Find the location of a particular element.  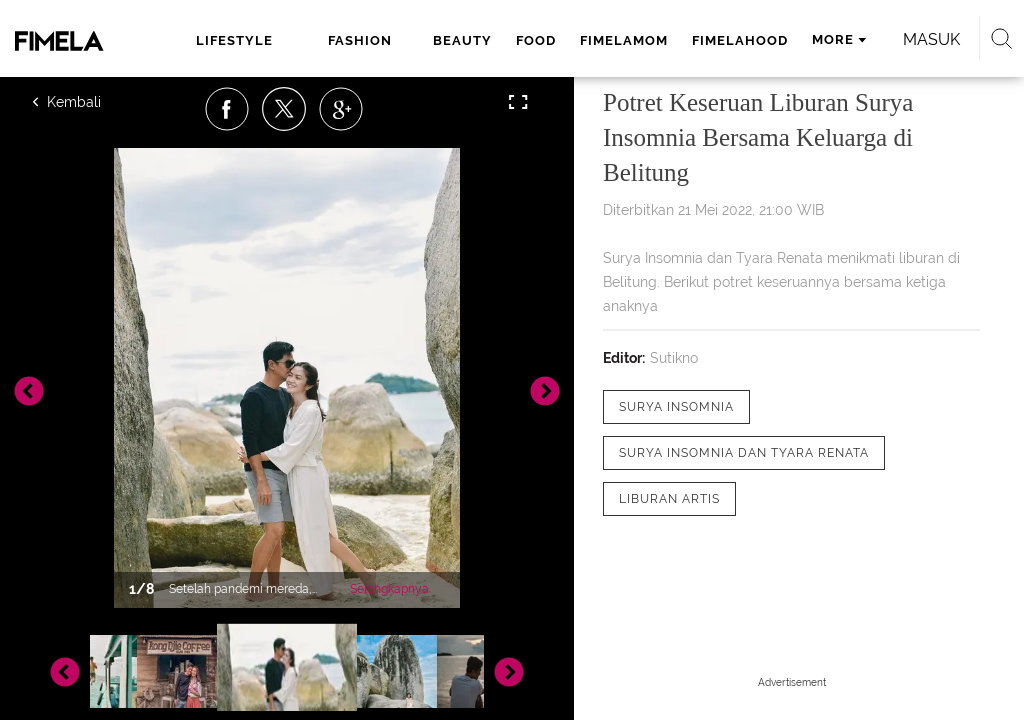

fimelahood is located at coordinates (740, 40).